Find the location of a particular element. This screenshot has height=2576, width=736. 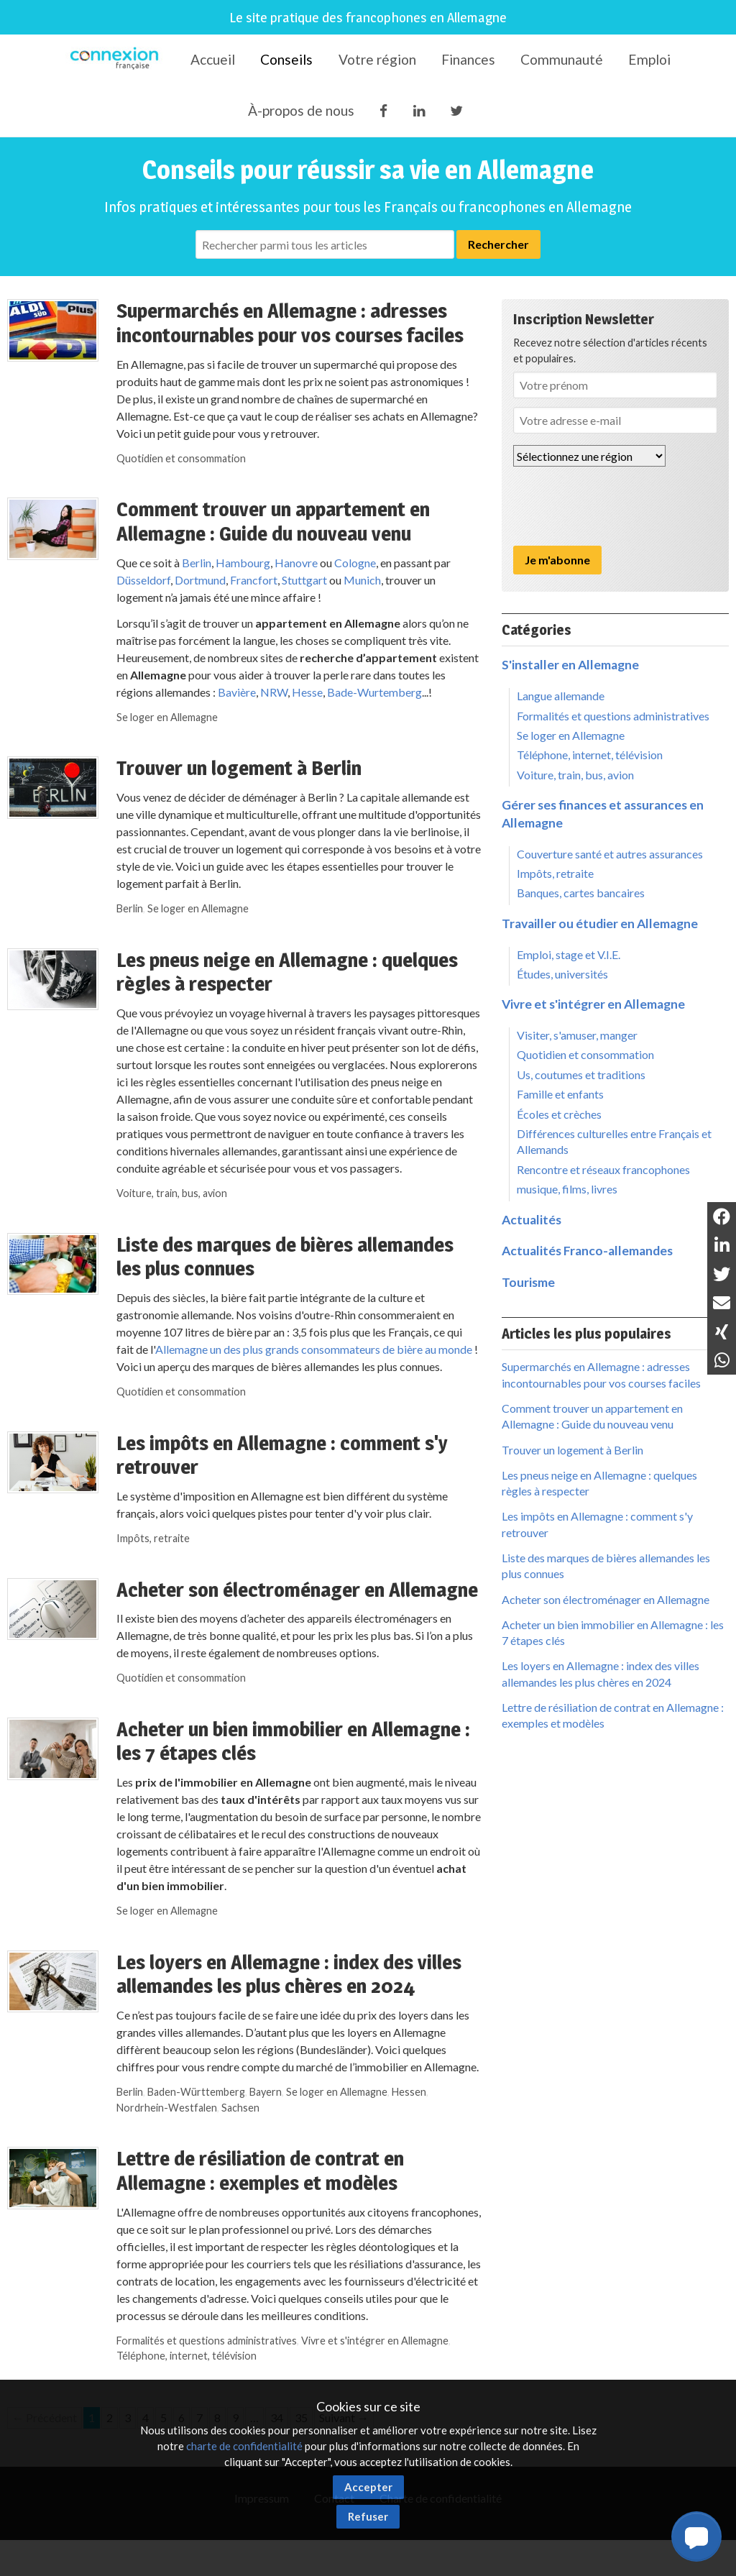

Dortmund is located at coordinates (200, 580).